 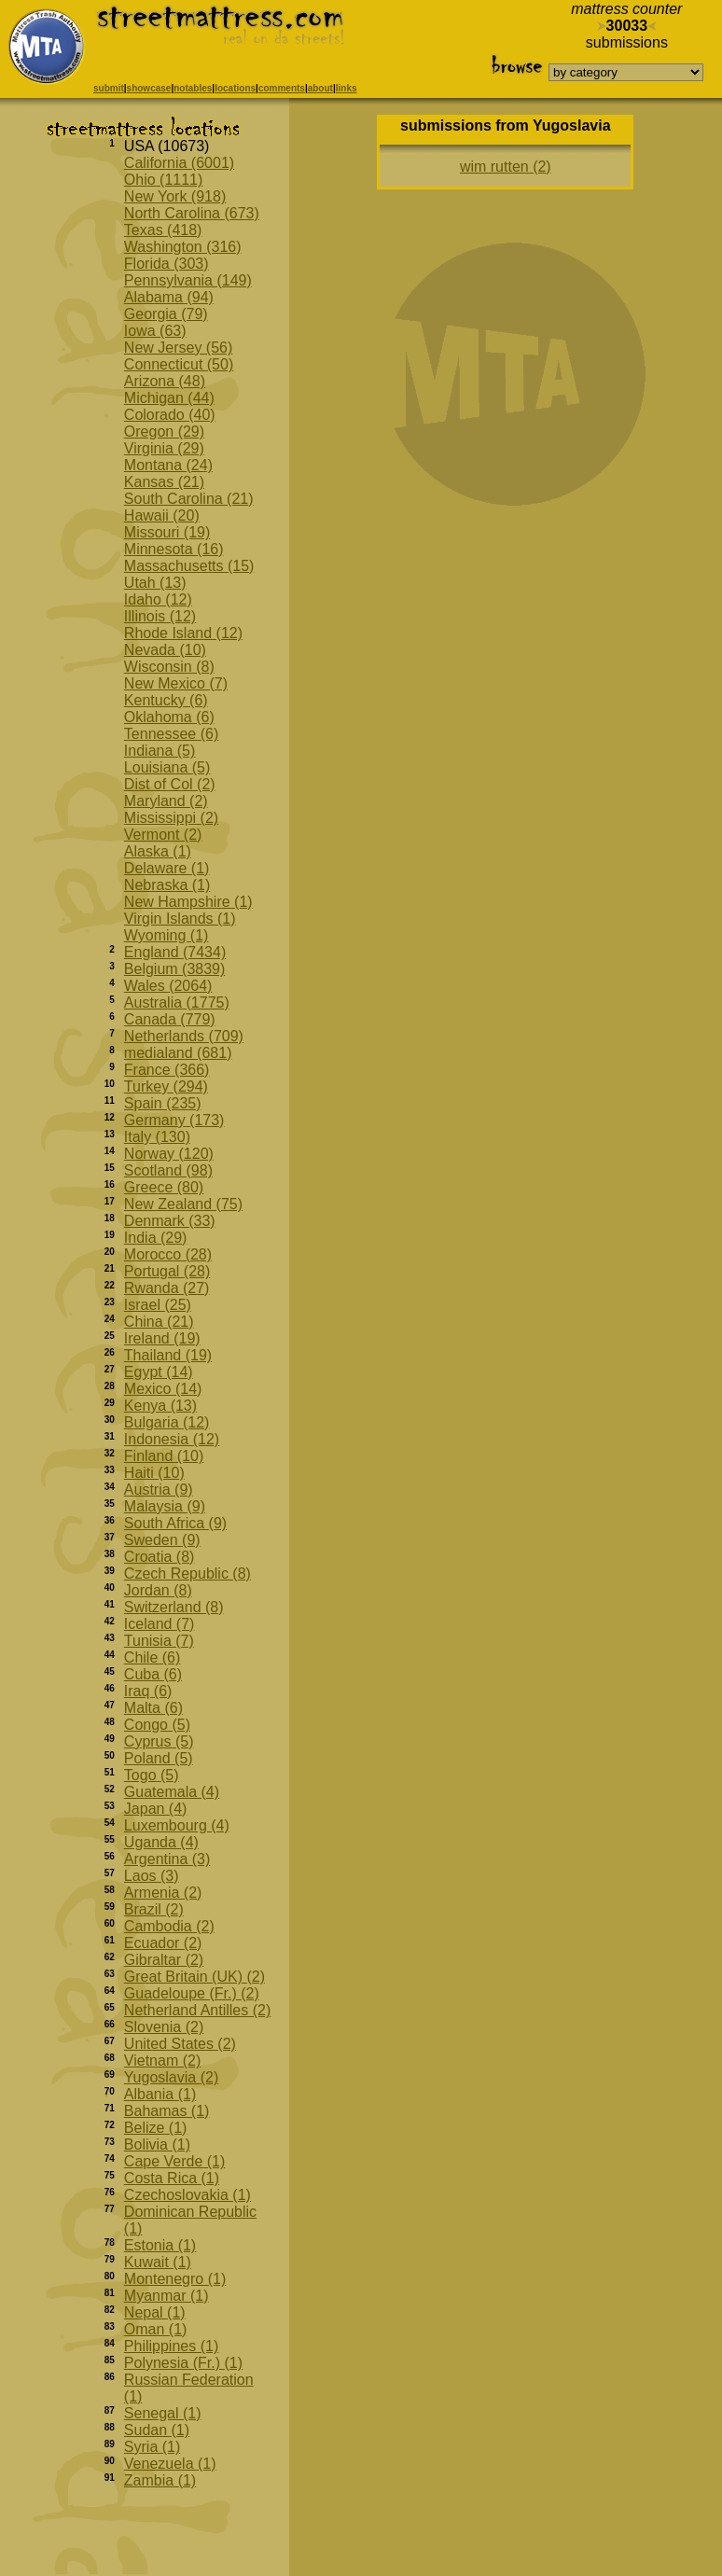 I want to click on Turkey (294), so click(x=166, y=1086).